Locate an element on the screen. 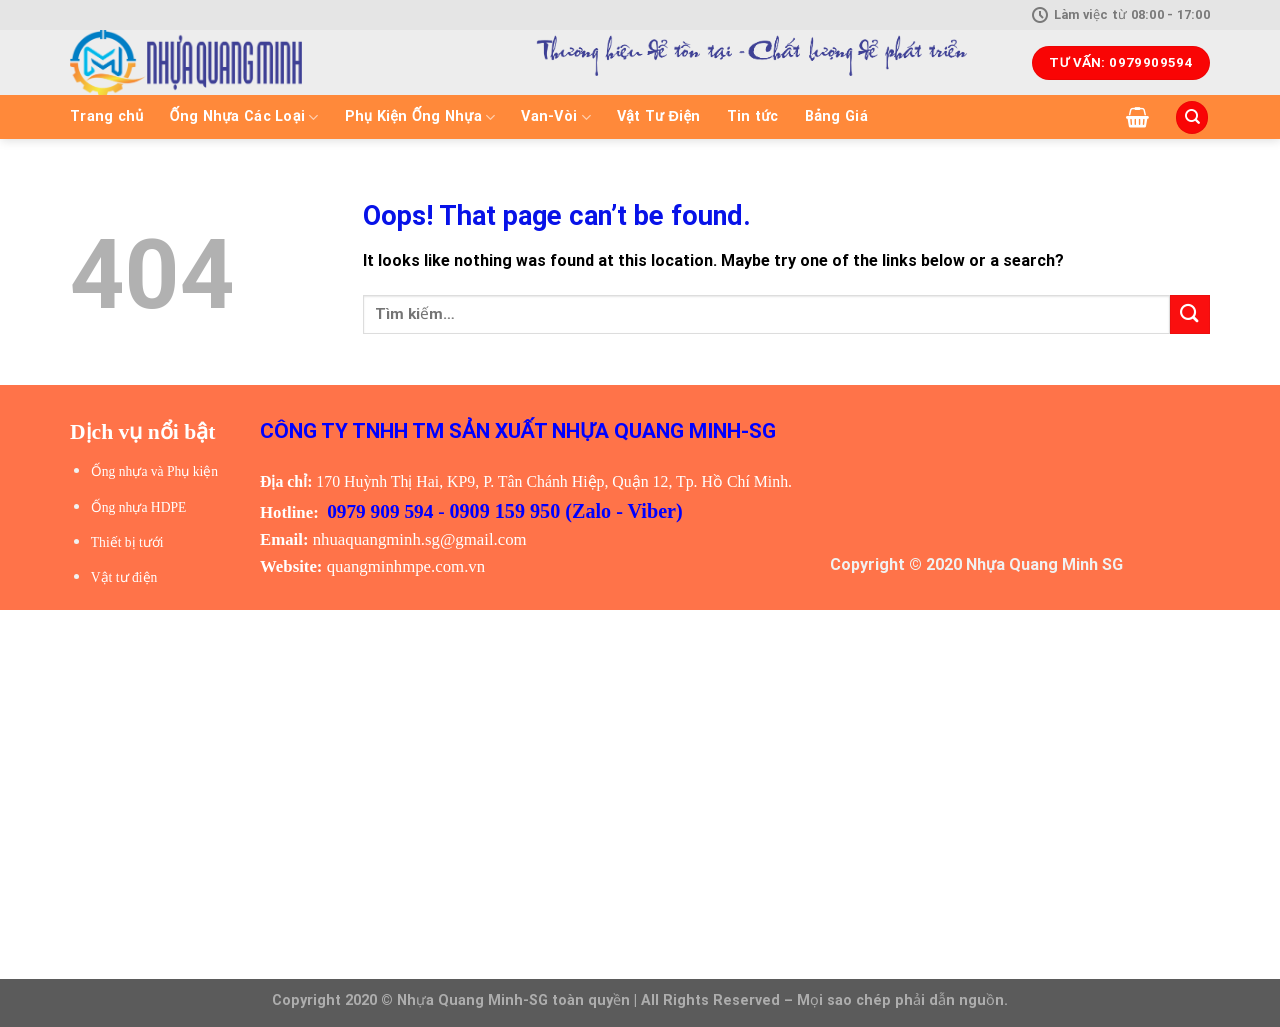 Image resolution: width=1280 pixels, height=1027 pixels. Tin tức is located at coordinates (753, 116).